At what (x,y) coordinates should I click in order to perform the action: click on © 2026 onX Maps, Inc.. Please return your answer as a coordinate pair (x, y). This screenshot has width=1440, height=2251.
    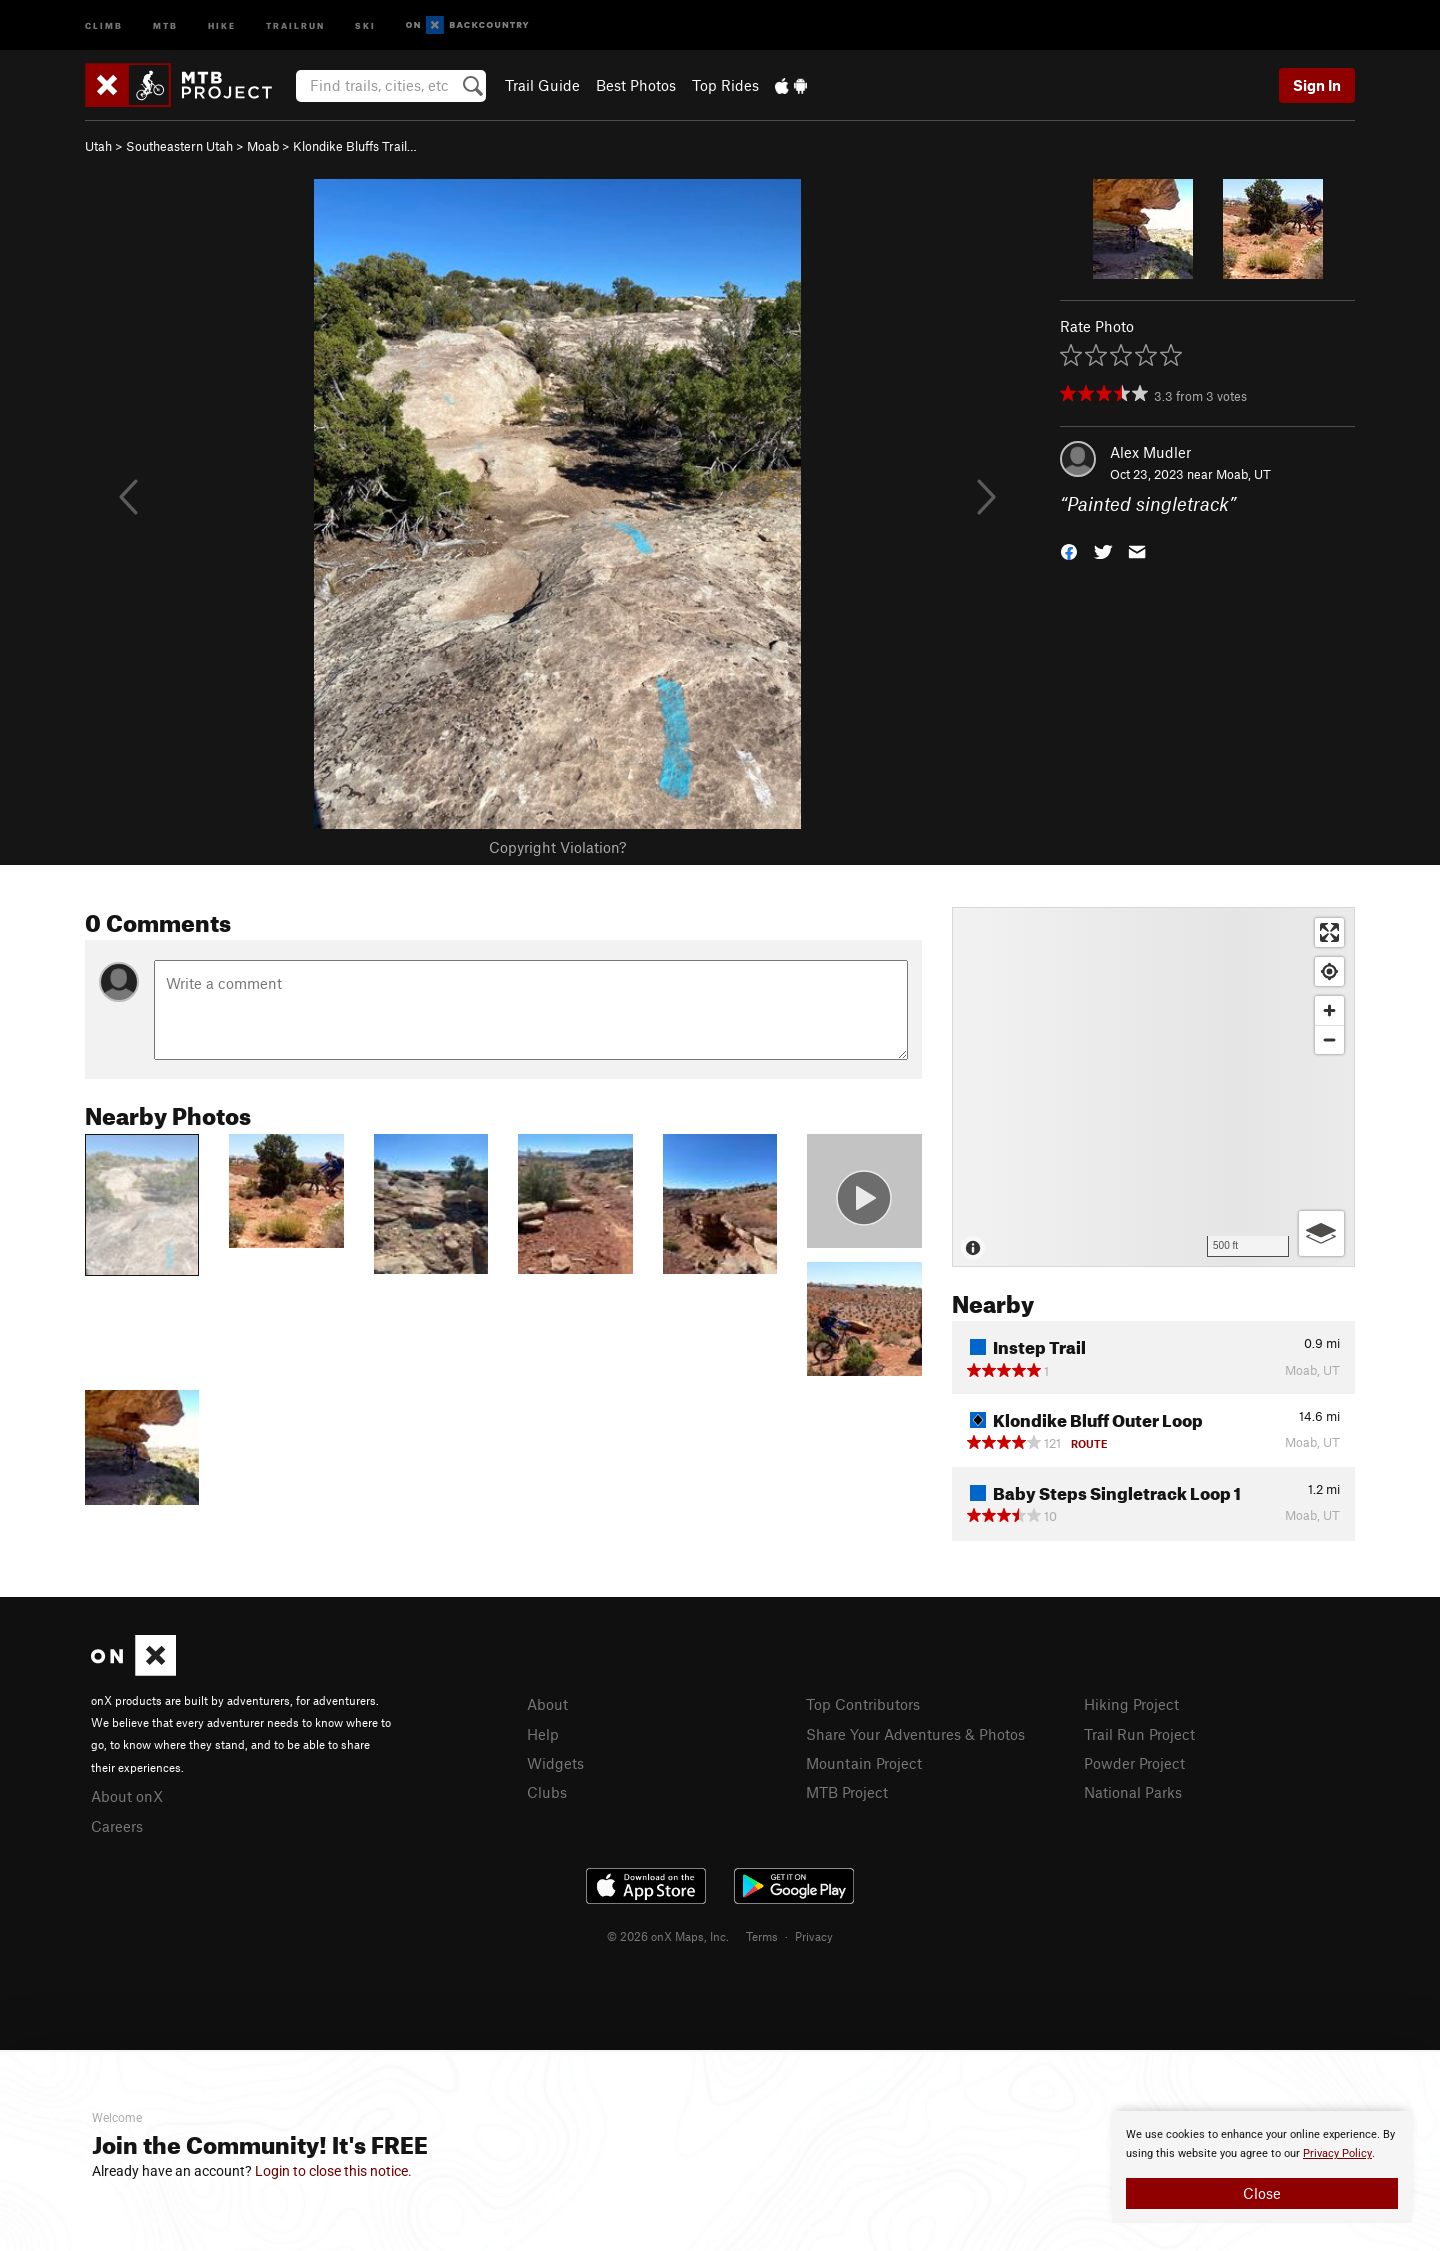
    Looking at the image, I should click on (668, 1936).